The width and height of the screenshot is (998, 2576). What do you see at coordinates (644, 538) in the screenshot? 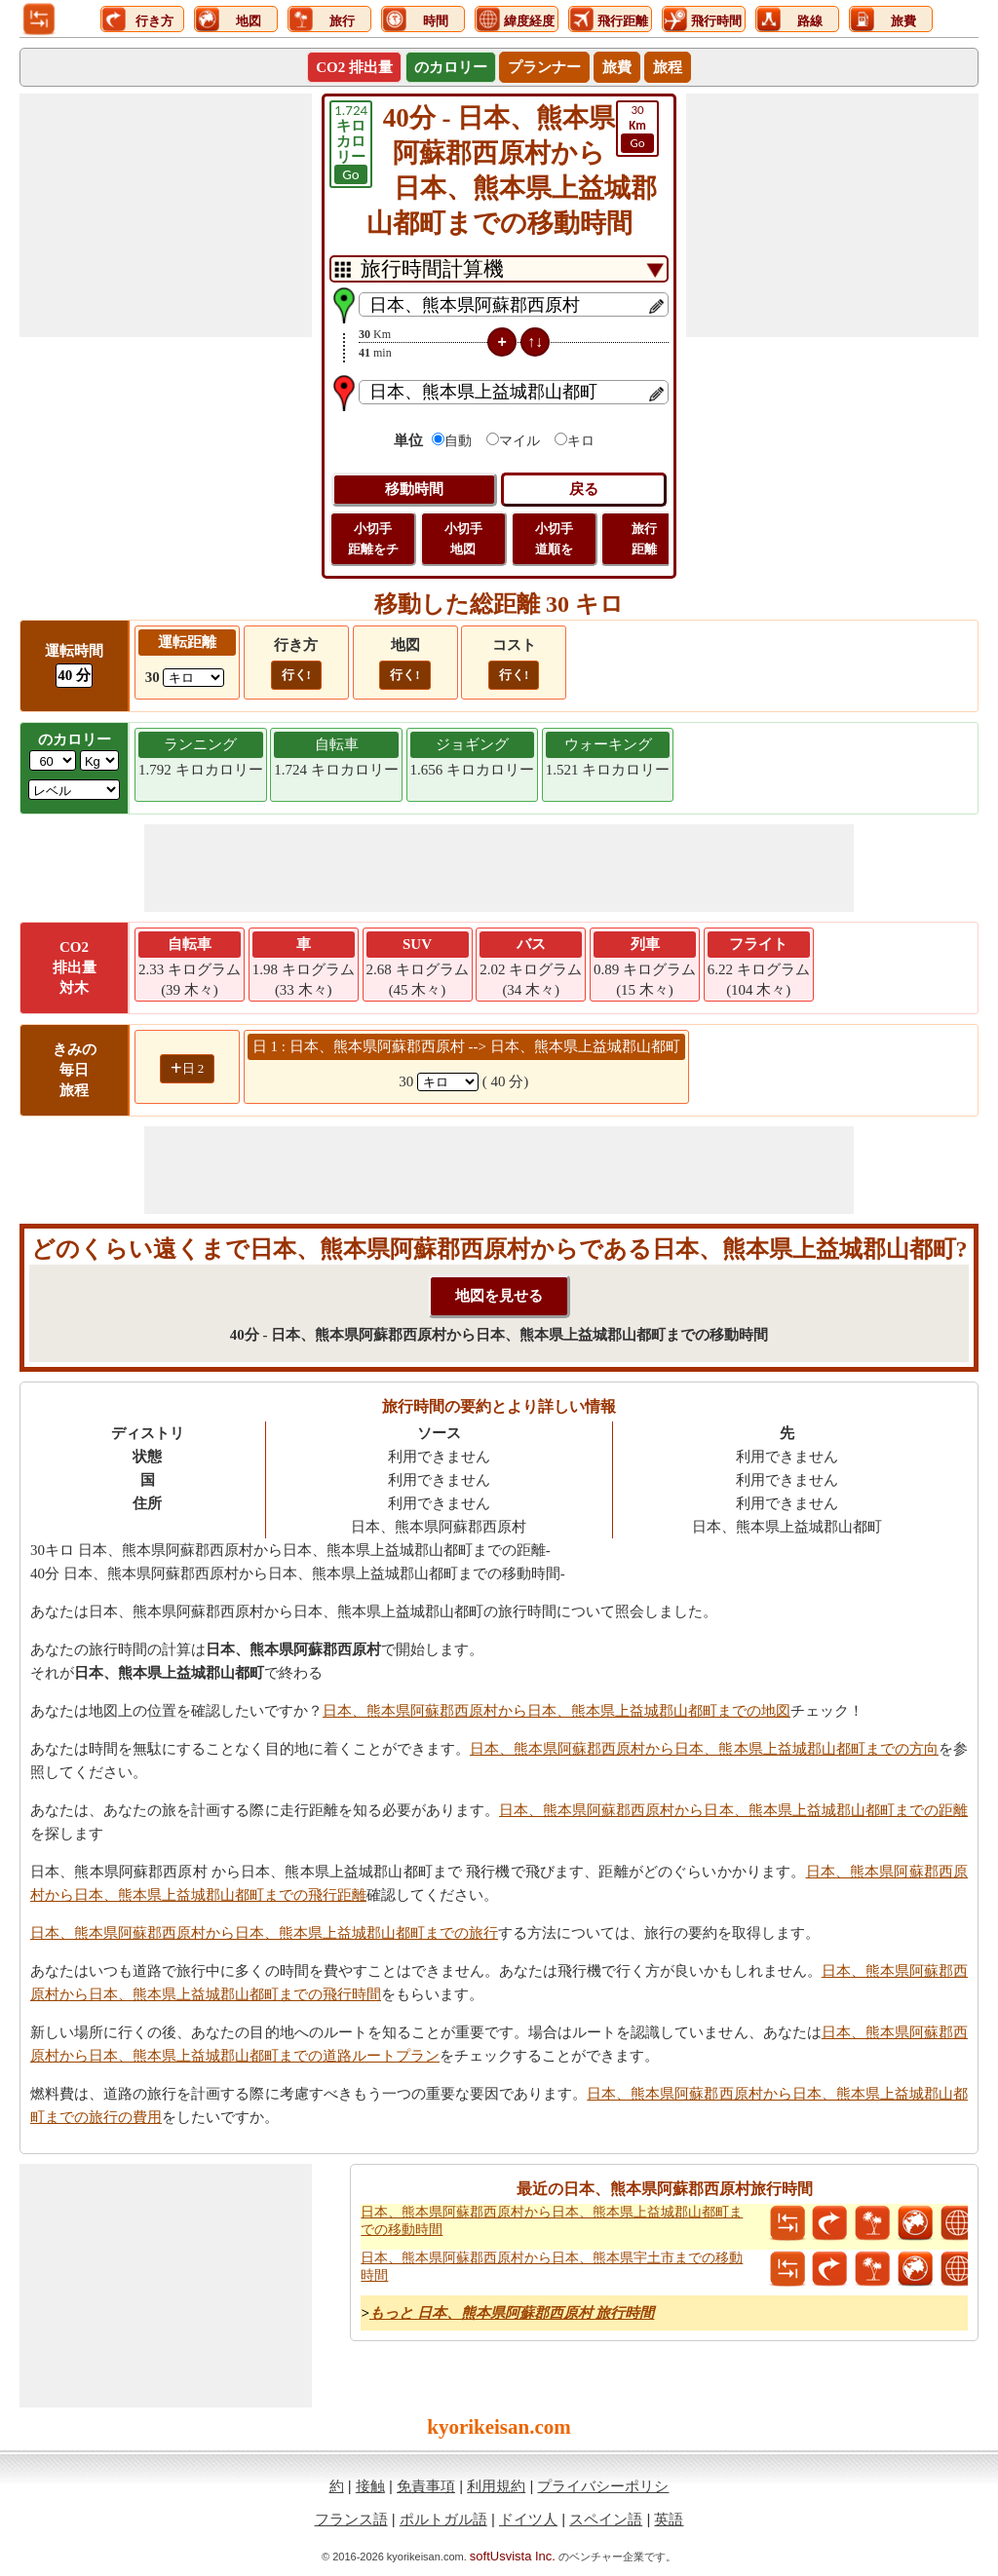
I see `旅行 距離` at bounding box center [644, 538].